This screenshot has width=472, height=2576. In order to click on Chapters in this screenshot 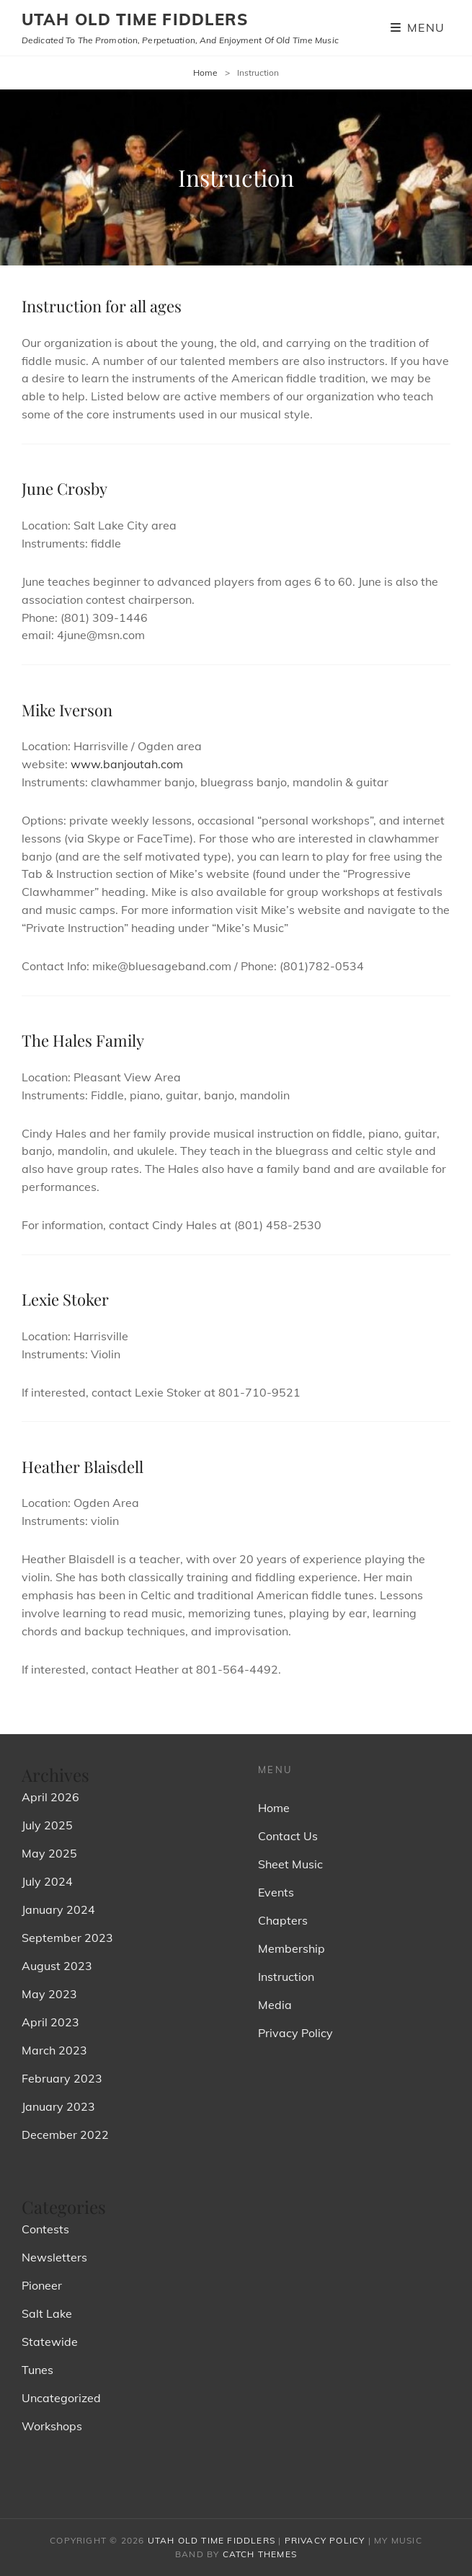, I will do `click(283, 1920)`.